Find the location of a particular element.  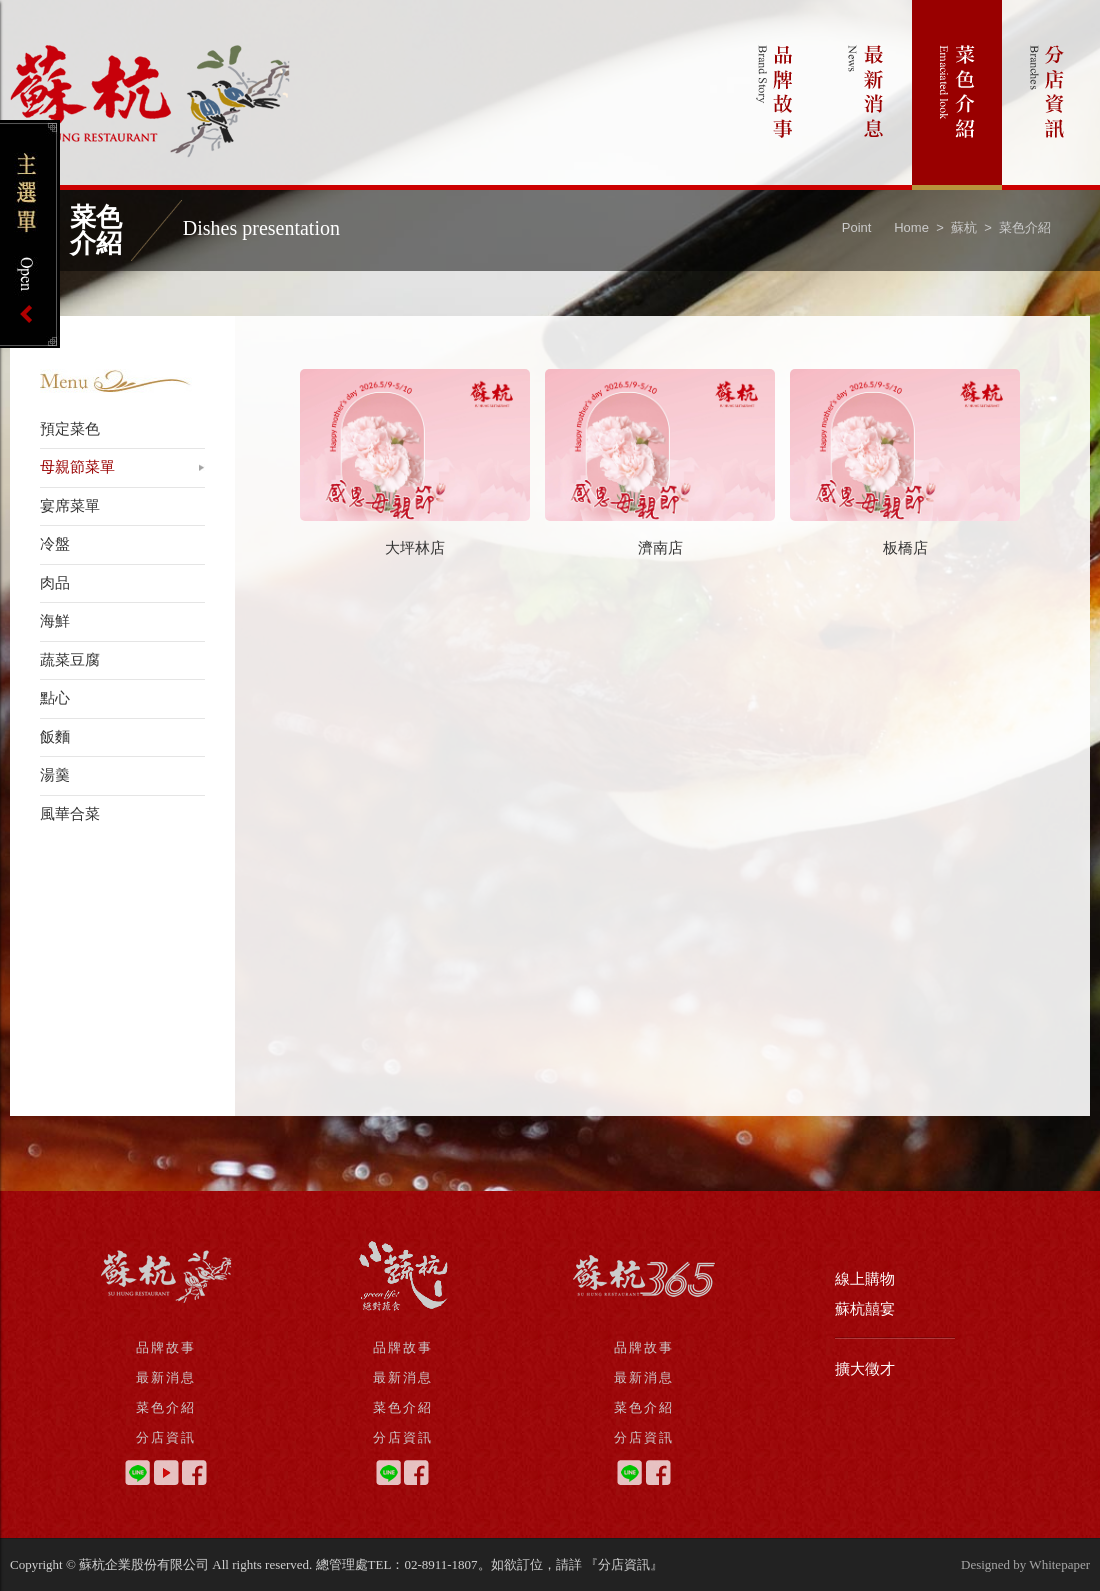

蘇杭囍宴 is located at coordinates (865, 1309).